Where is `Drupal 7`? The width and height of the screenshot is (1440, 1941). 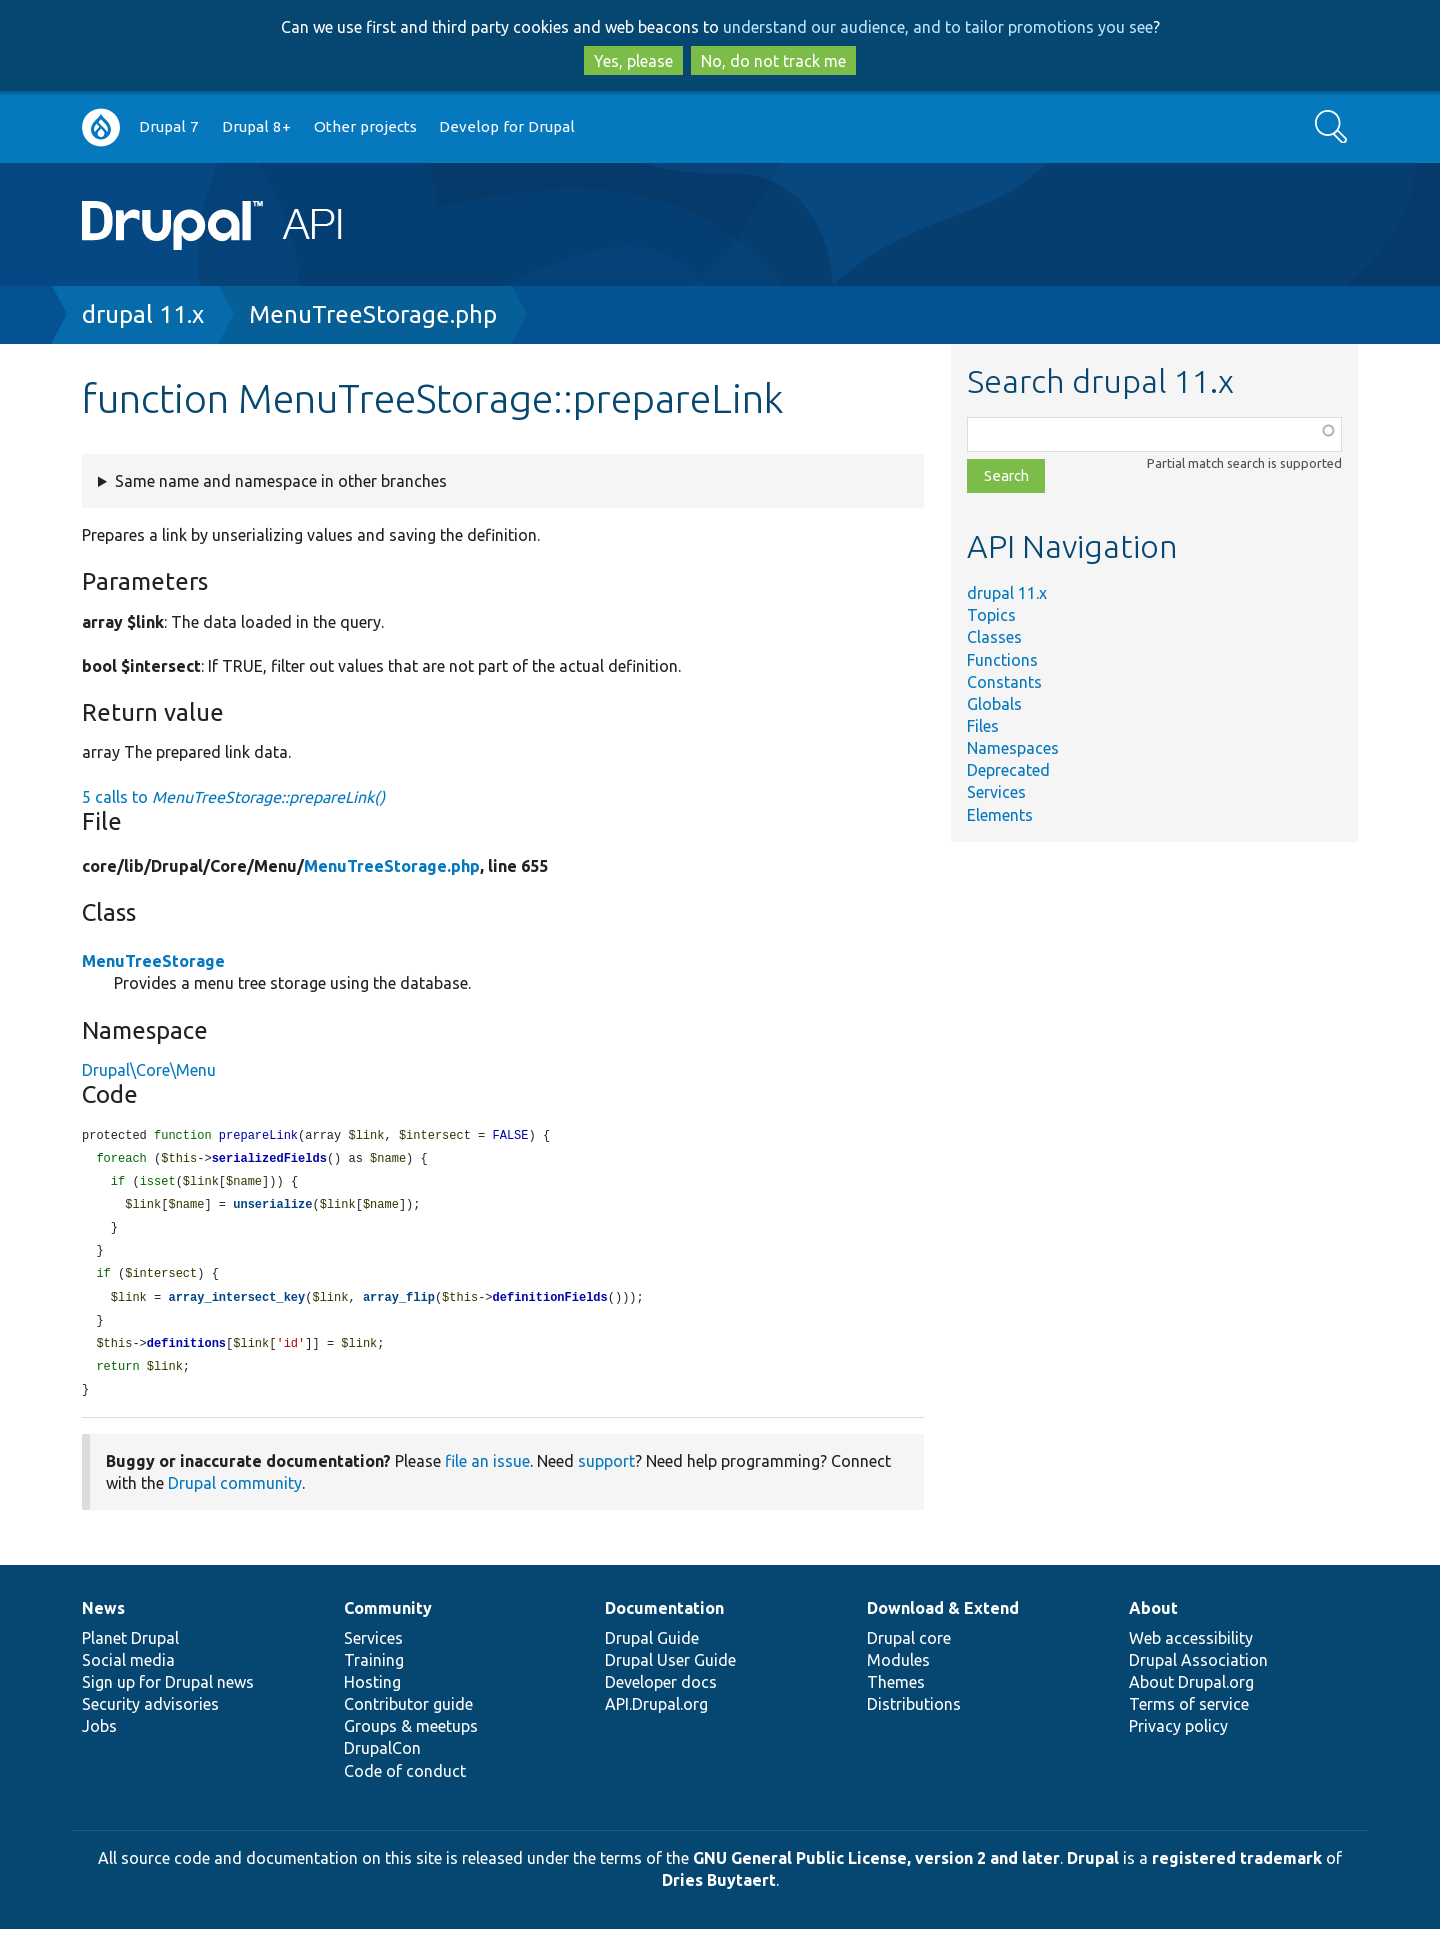
Drupal 7 is located at coordinates (169, 126).